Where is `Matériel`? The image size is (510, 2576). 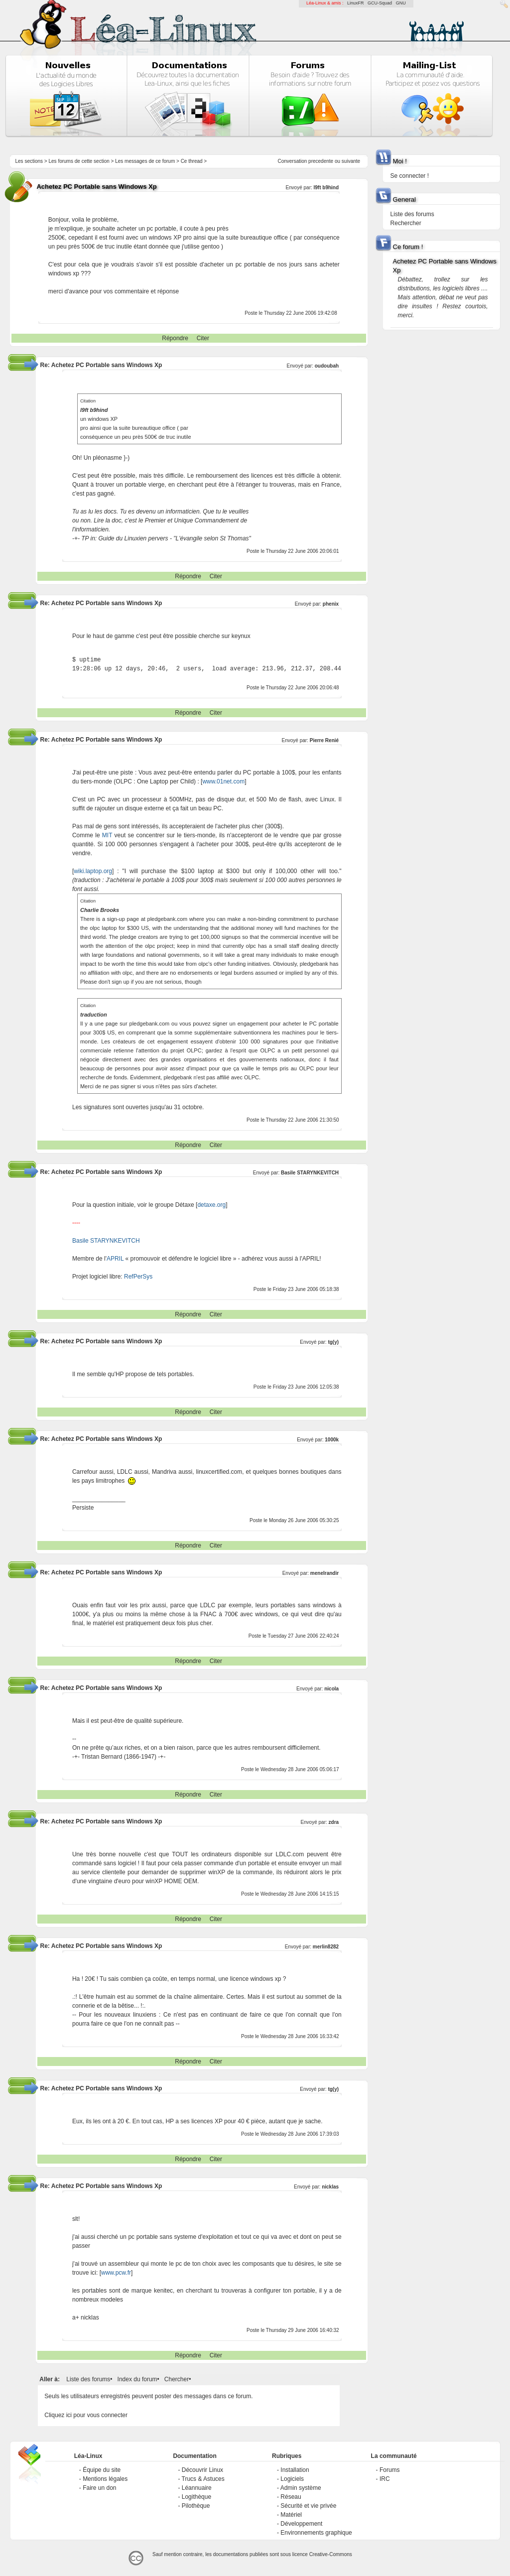 Matériel is located at coordinates (291, 2514).